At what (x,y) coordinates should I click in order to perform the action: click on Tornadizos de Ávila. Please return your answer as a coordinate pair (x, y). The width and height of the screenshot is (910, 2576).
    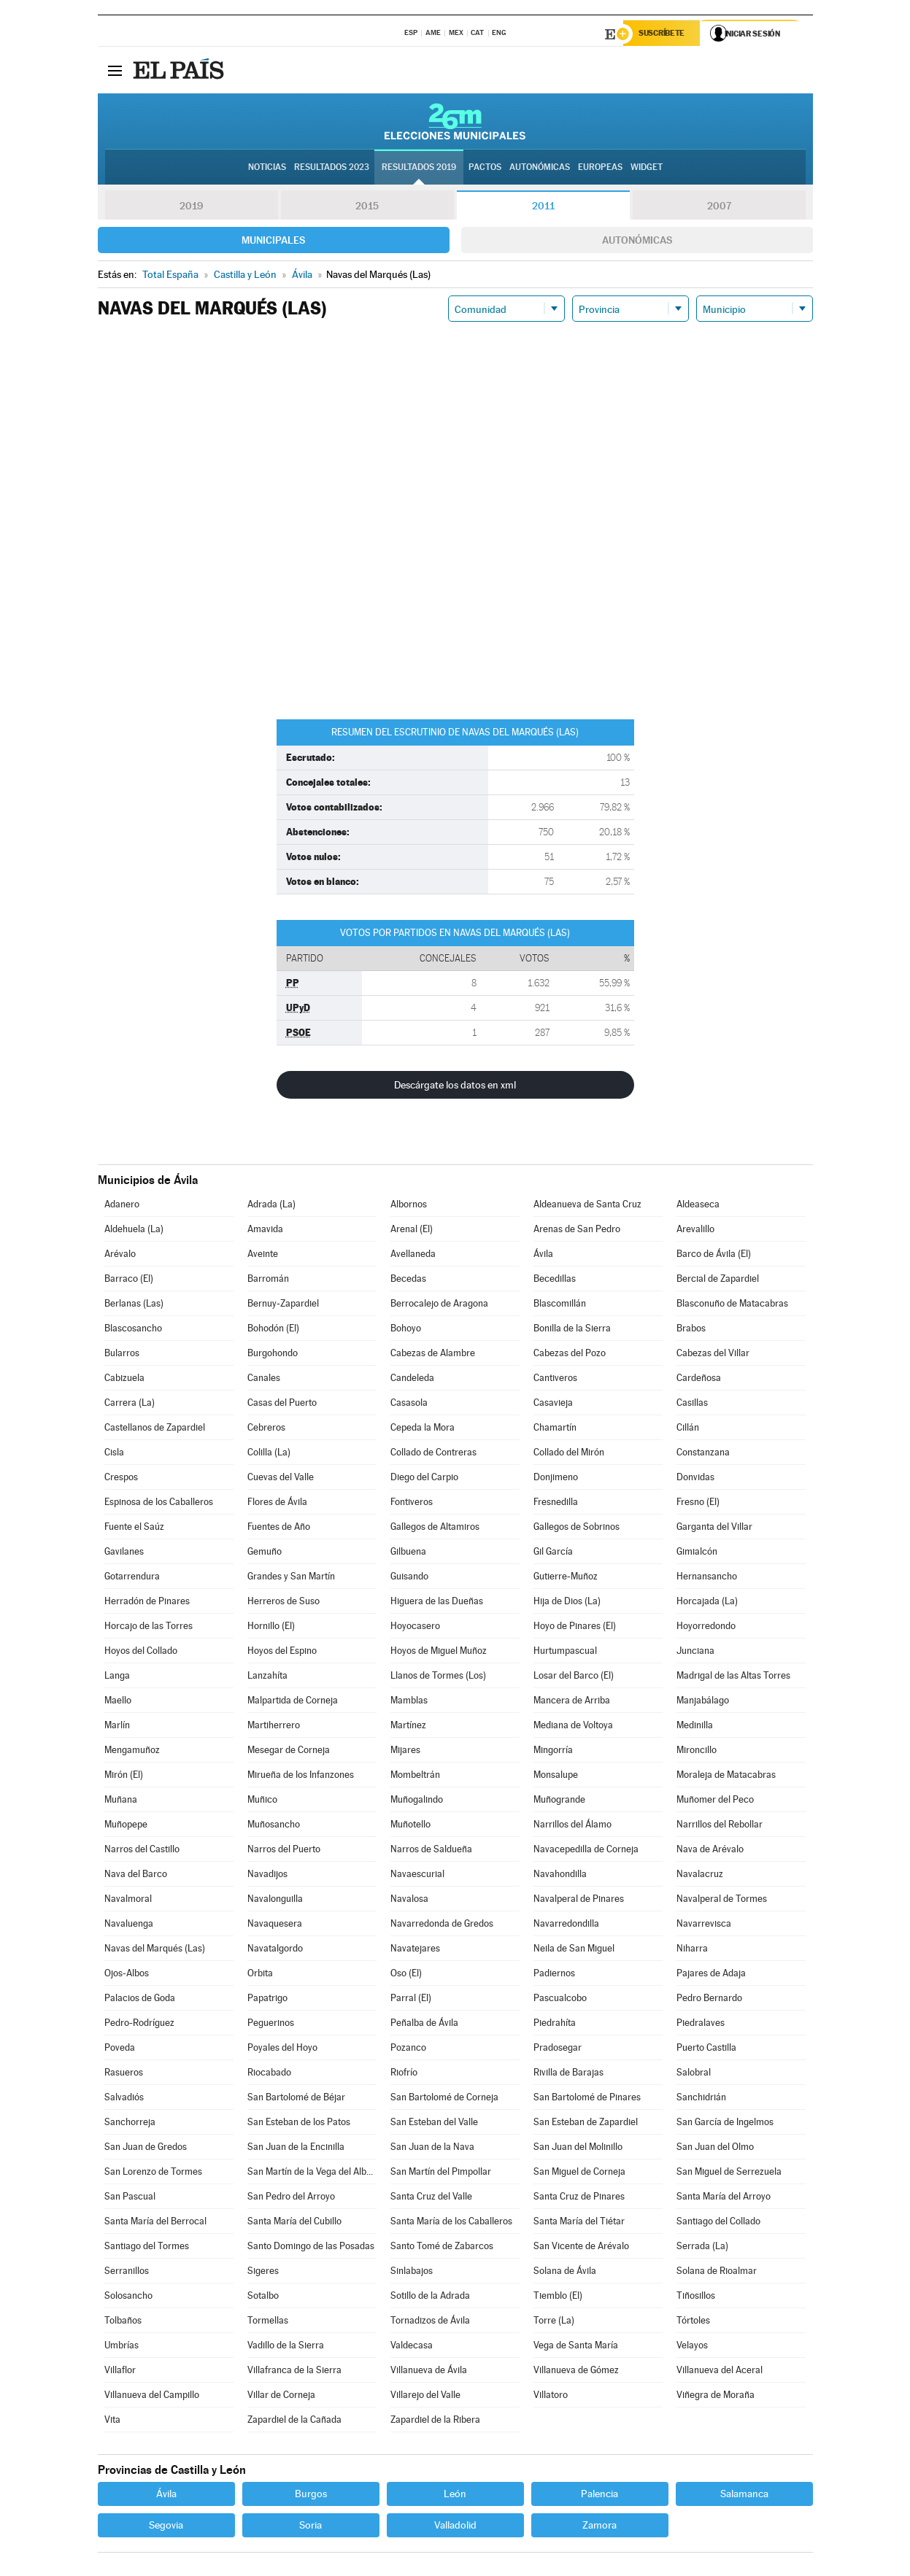
    Looking at the image, I should click on (430, 2321).